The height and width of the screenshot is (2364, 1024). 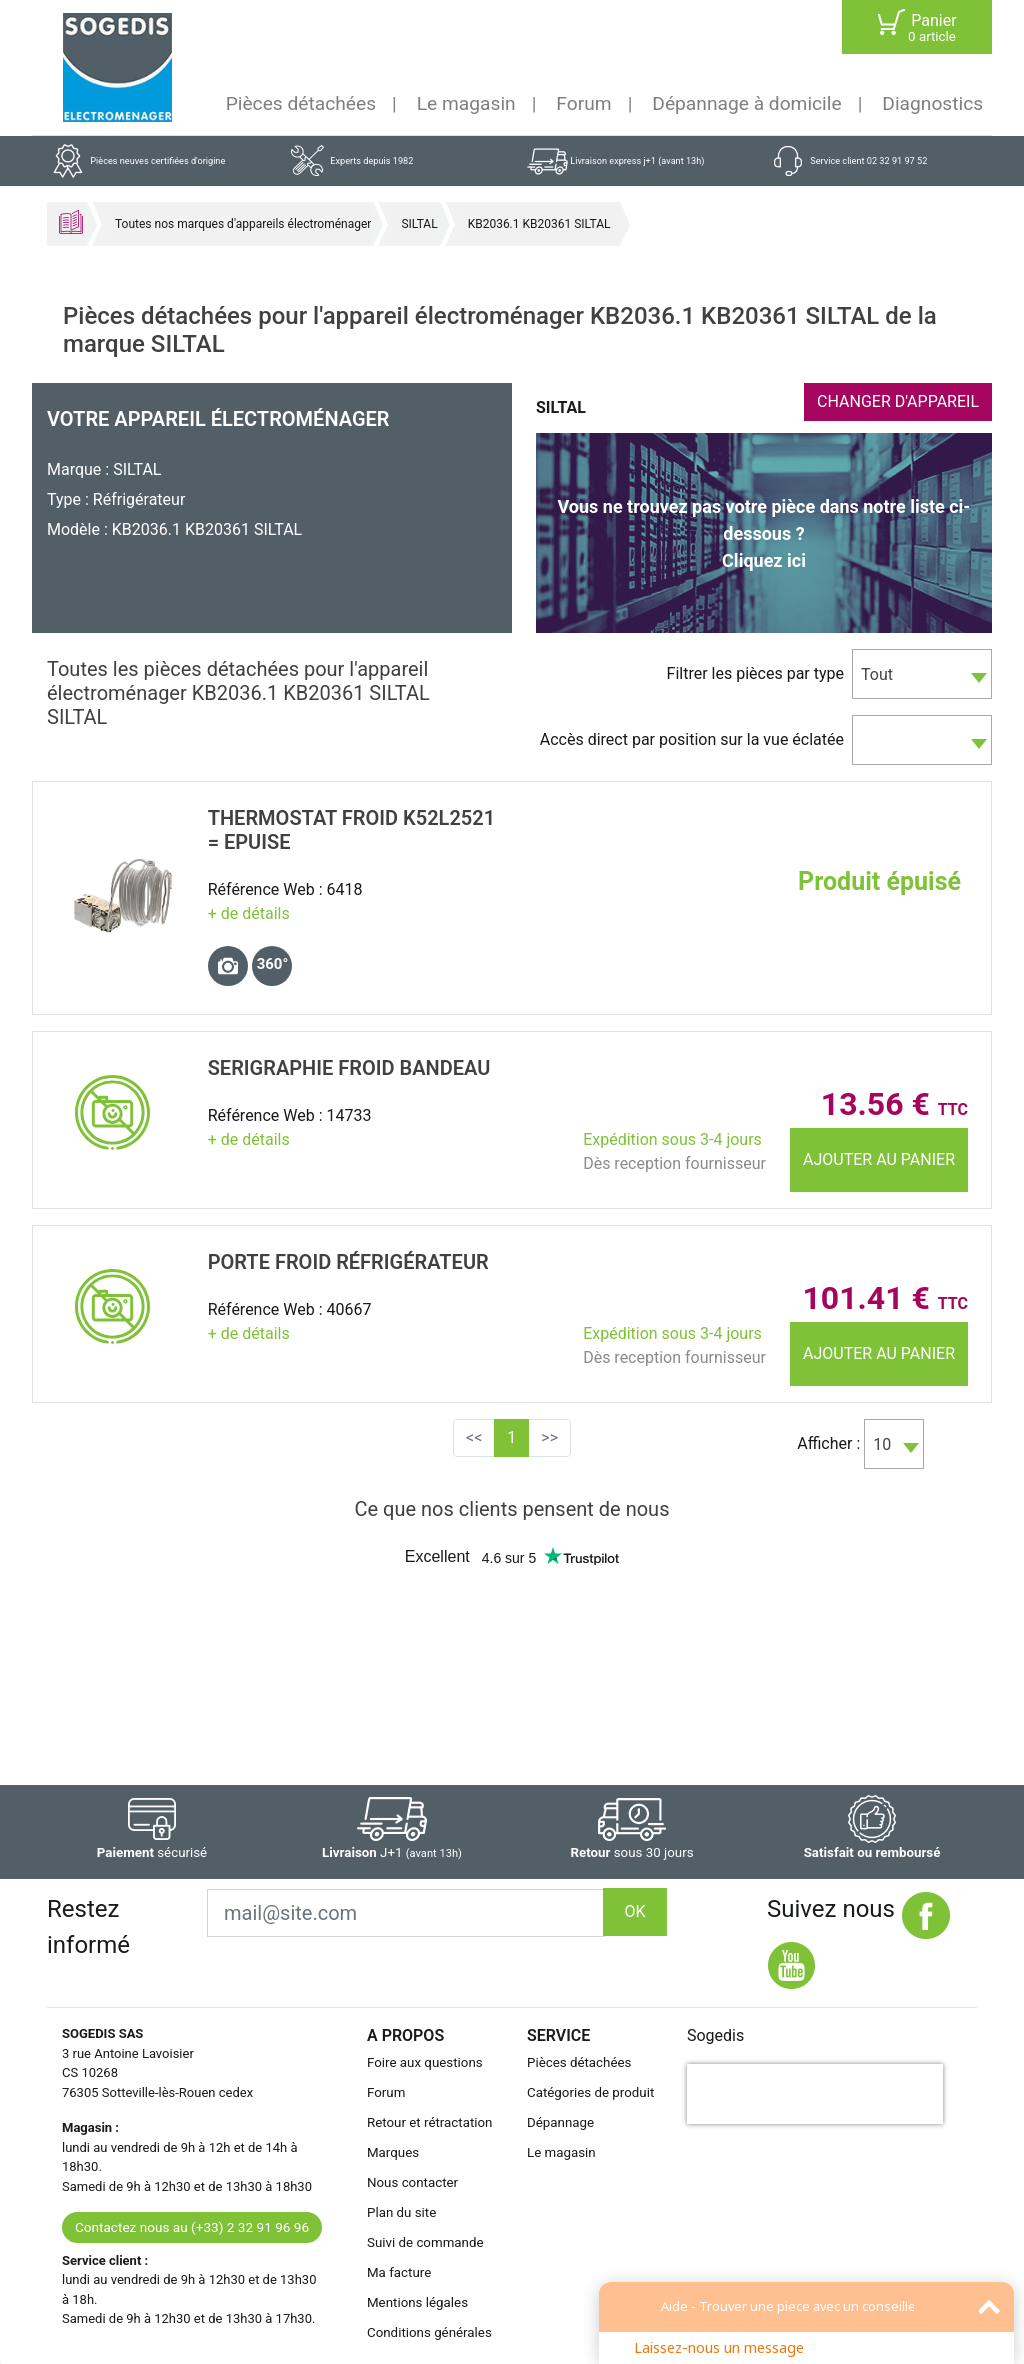 I want to click on Forum, so click(x=583, y=103).